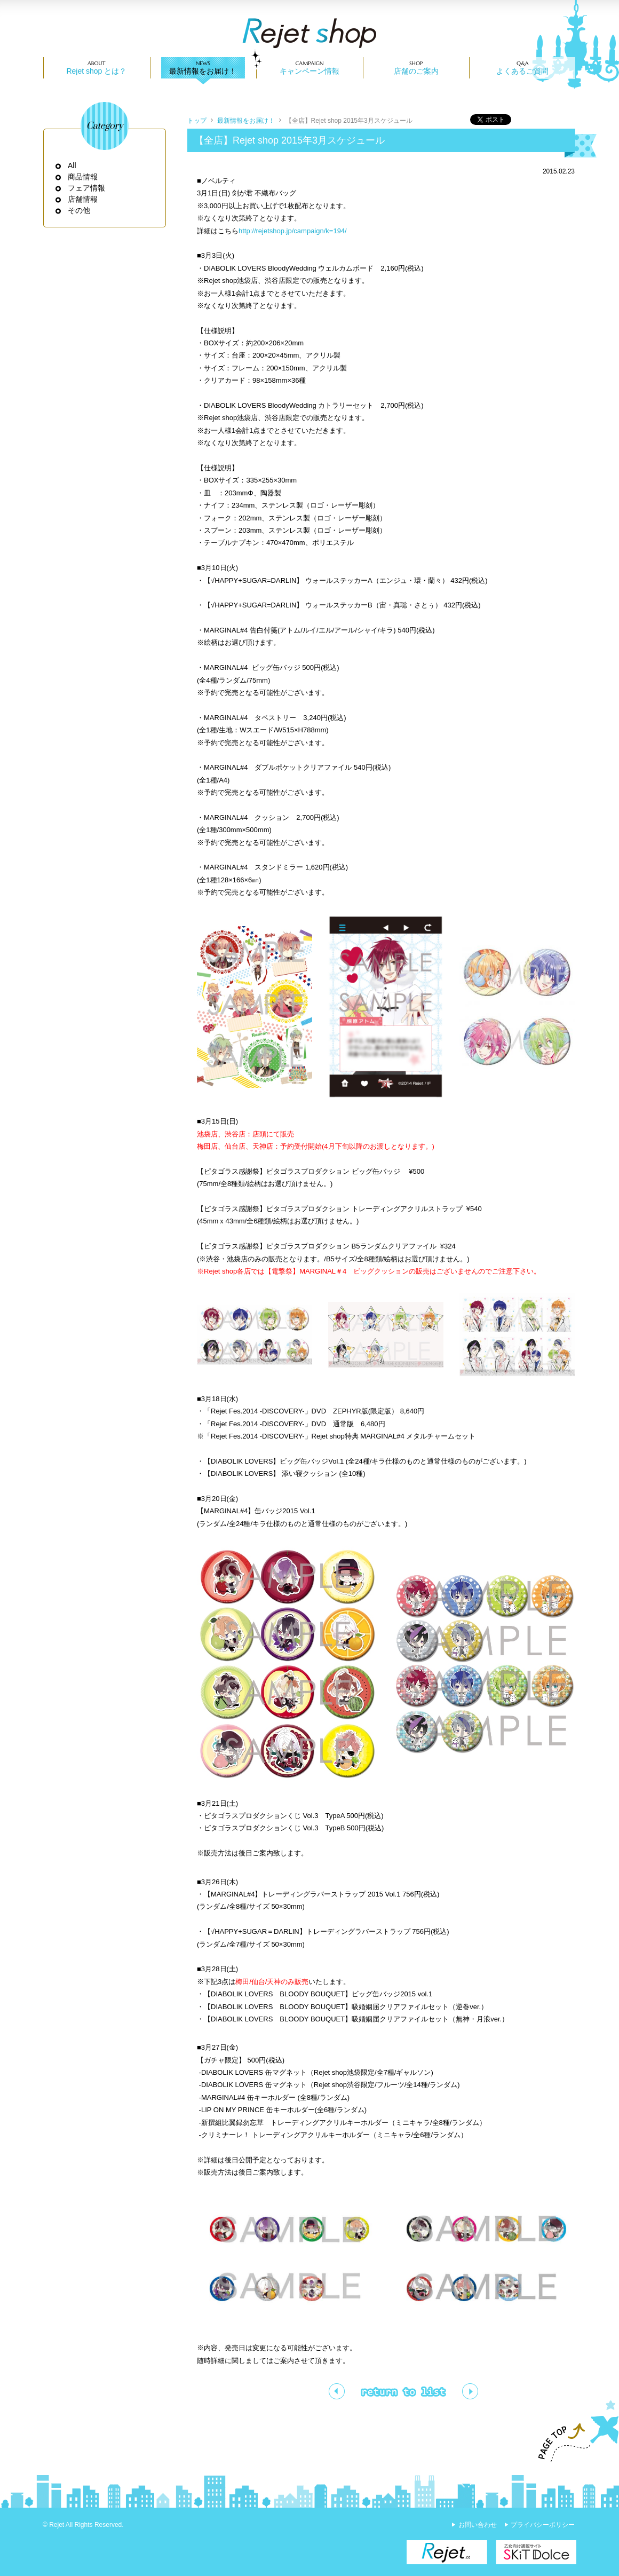  I want to click on 最新情報をお届け！, so click(202, 71).